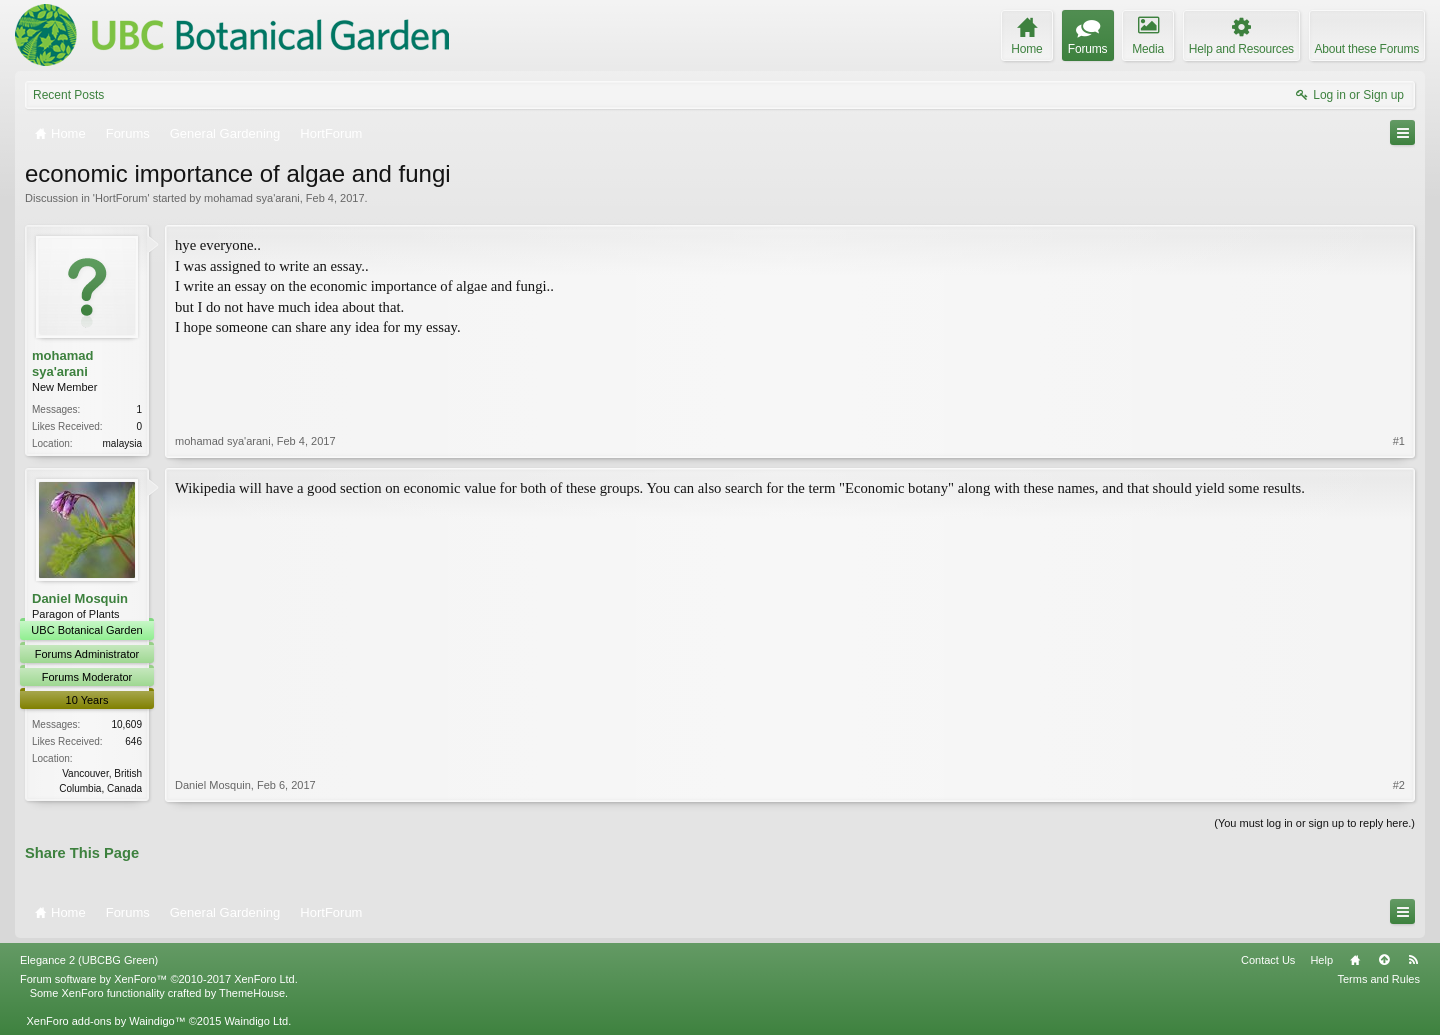 The height and width of the screenshot is (1035, 1440). I want to click on 10,609, so click(126, 724).